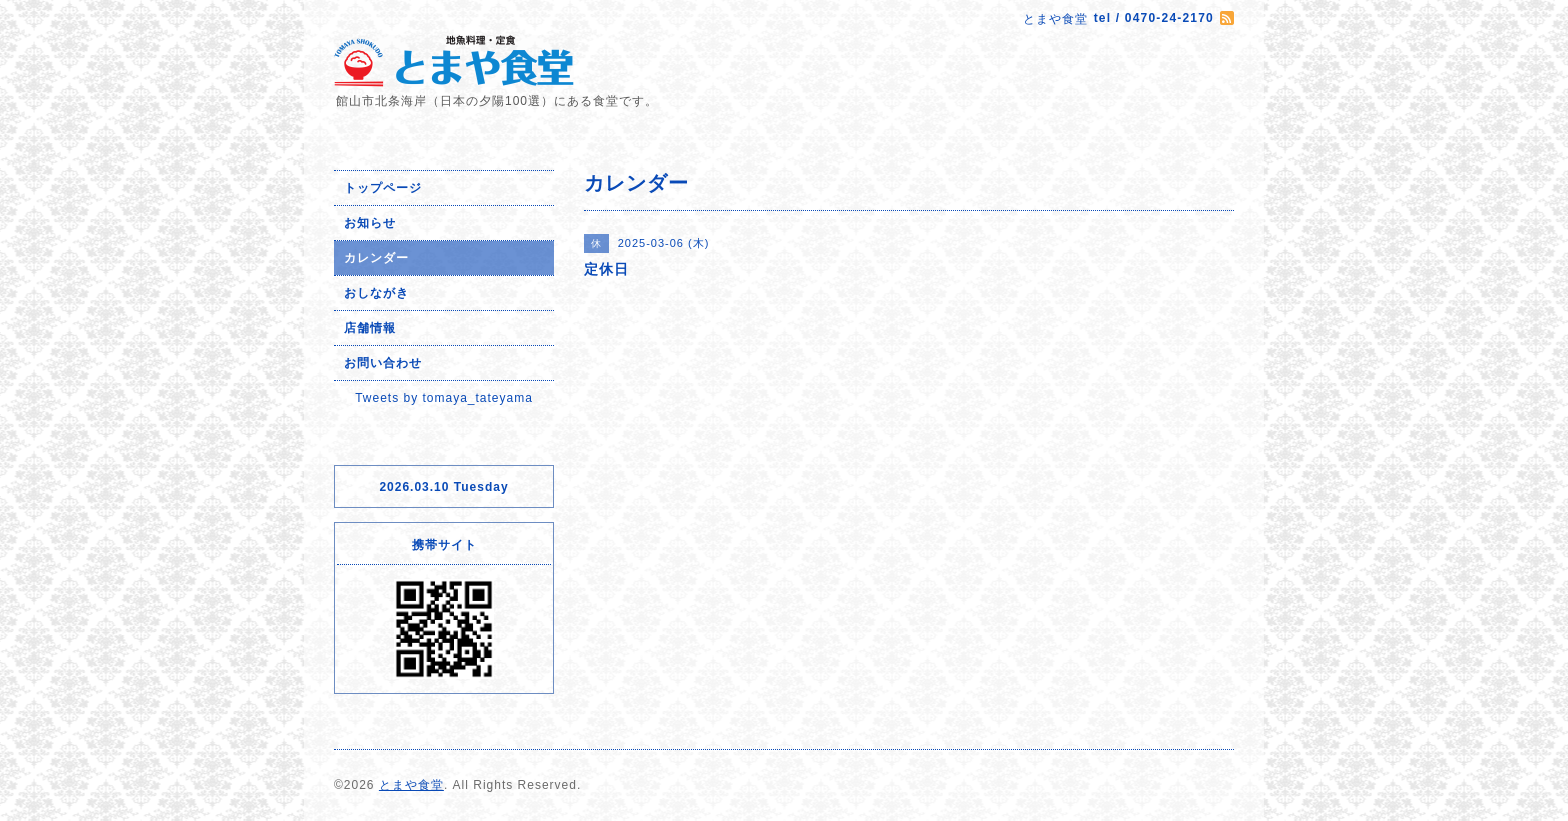  What do you see at coordinates (383, 363) in the screenshot?
I see `お問い合わせ` at bounding box center [383, 363].